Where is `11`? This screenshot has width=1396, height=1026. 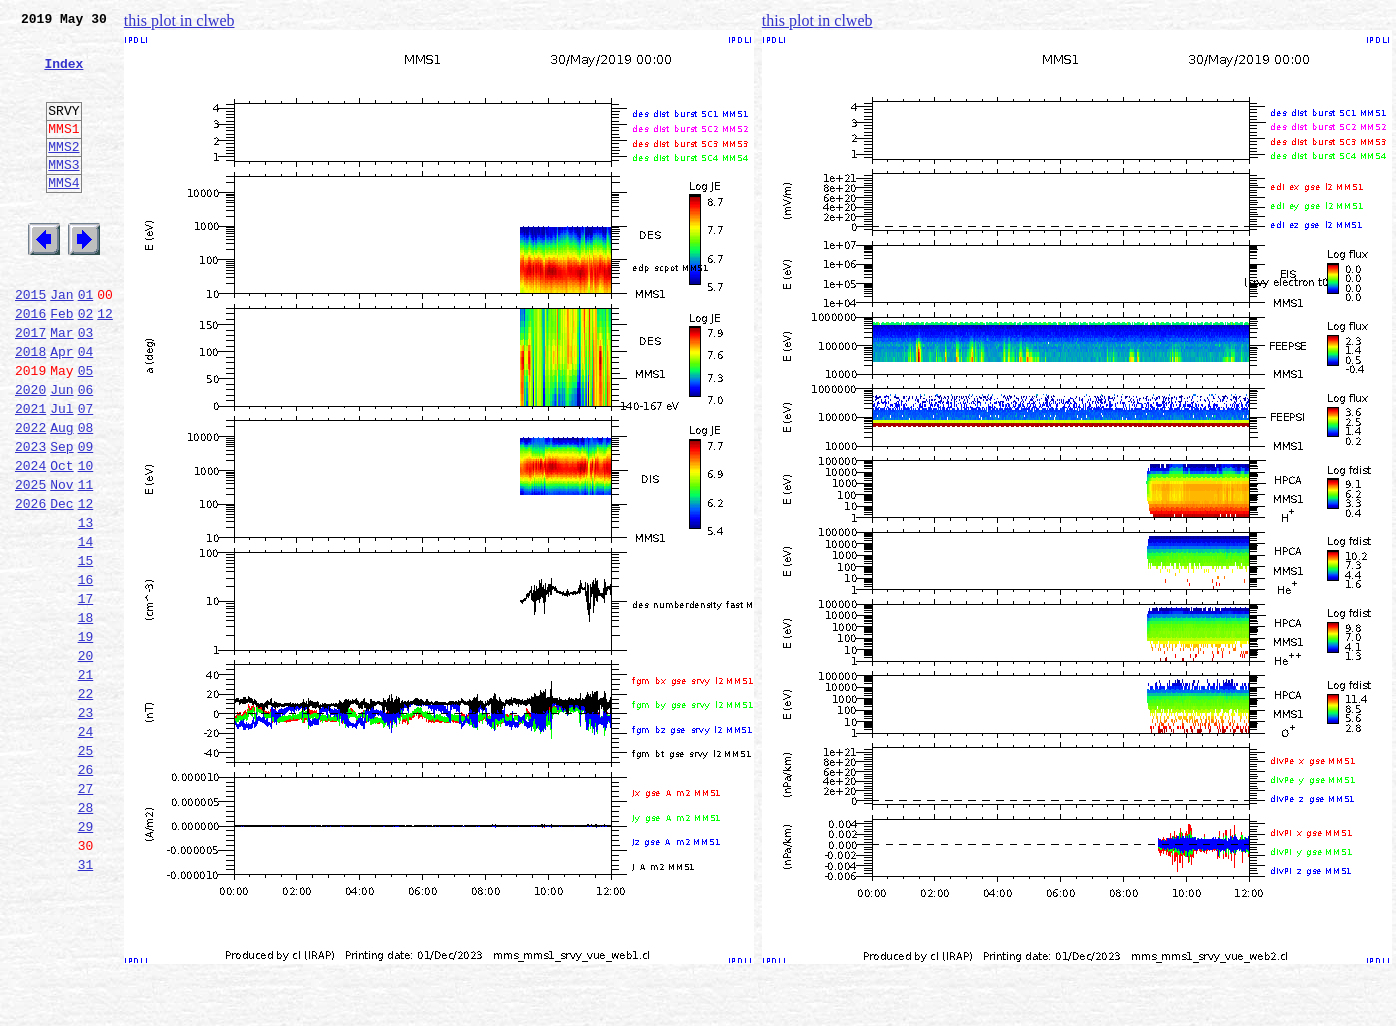 11 is located at coordinates (86, 562).